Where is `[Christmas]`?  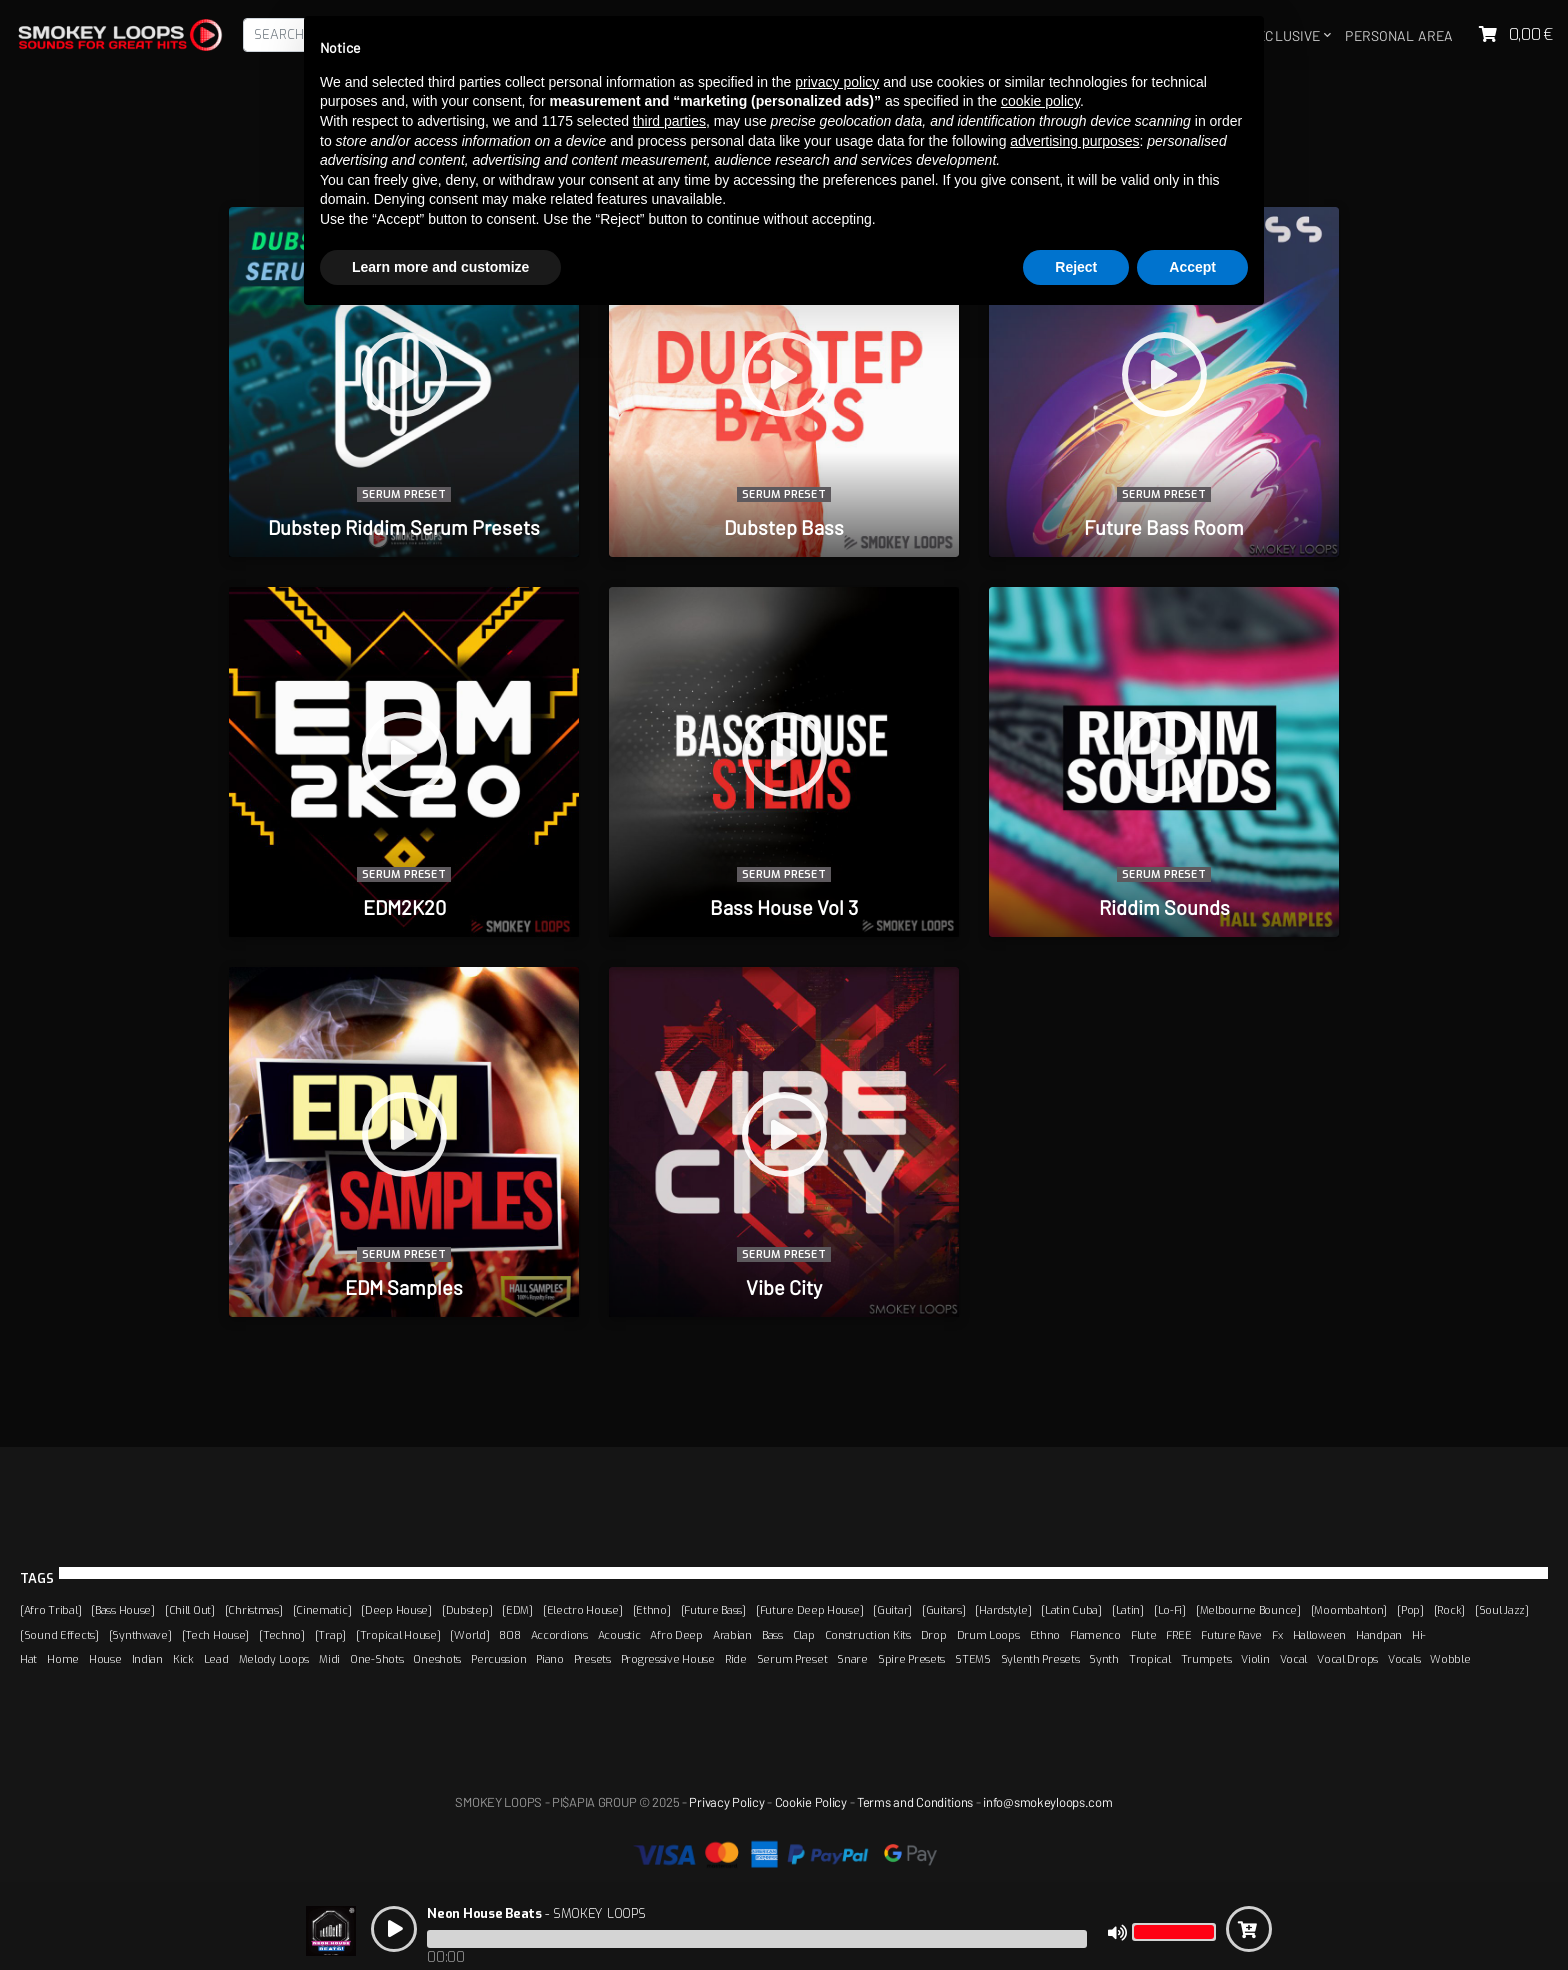
[Christmas] is located at coordinates (254, 1610).